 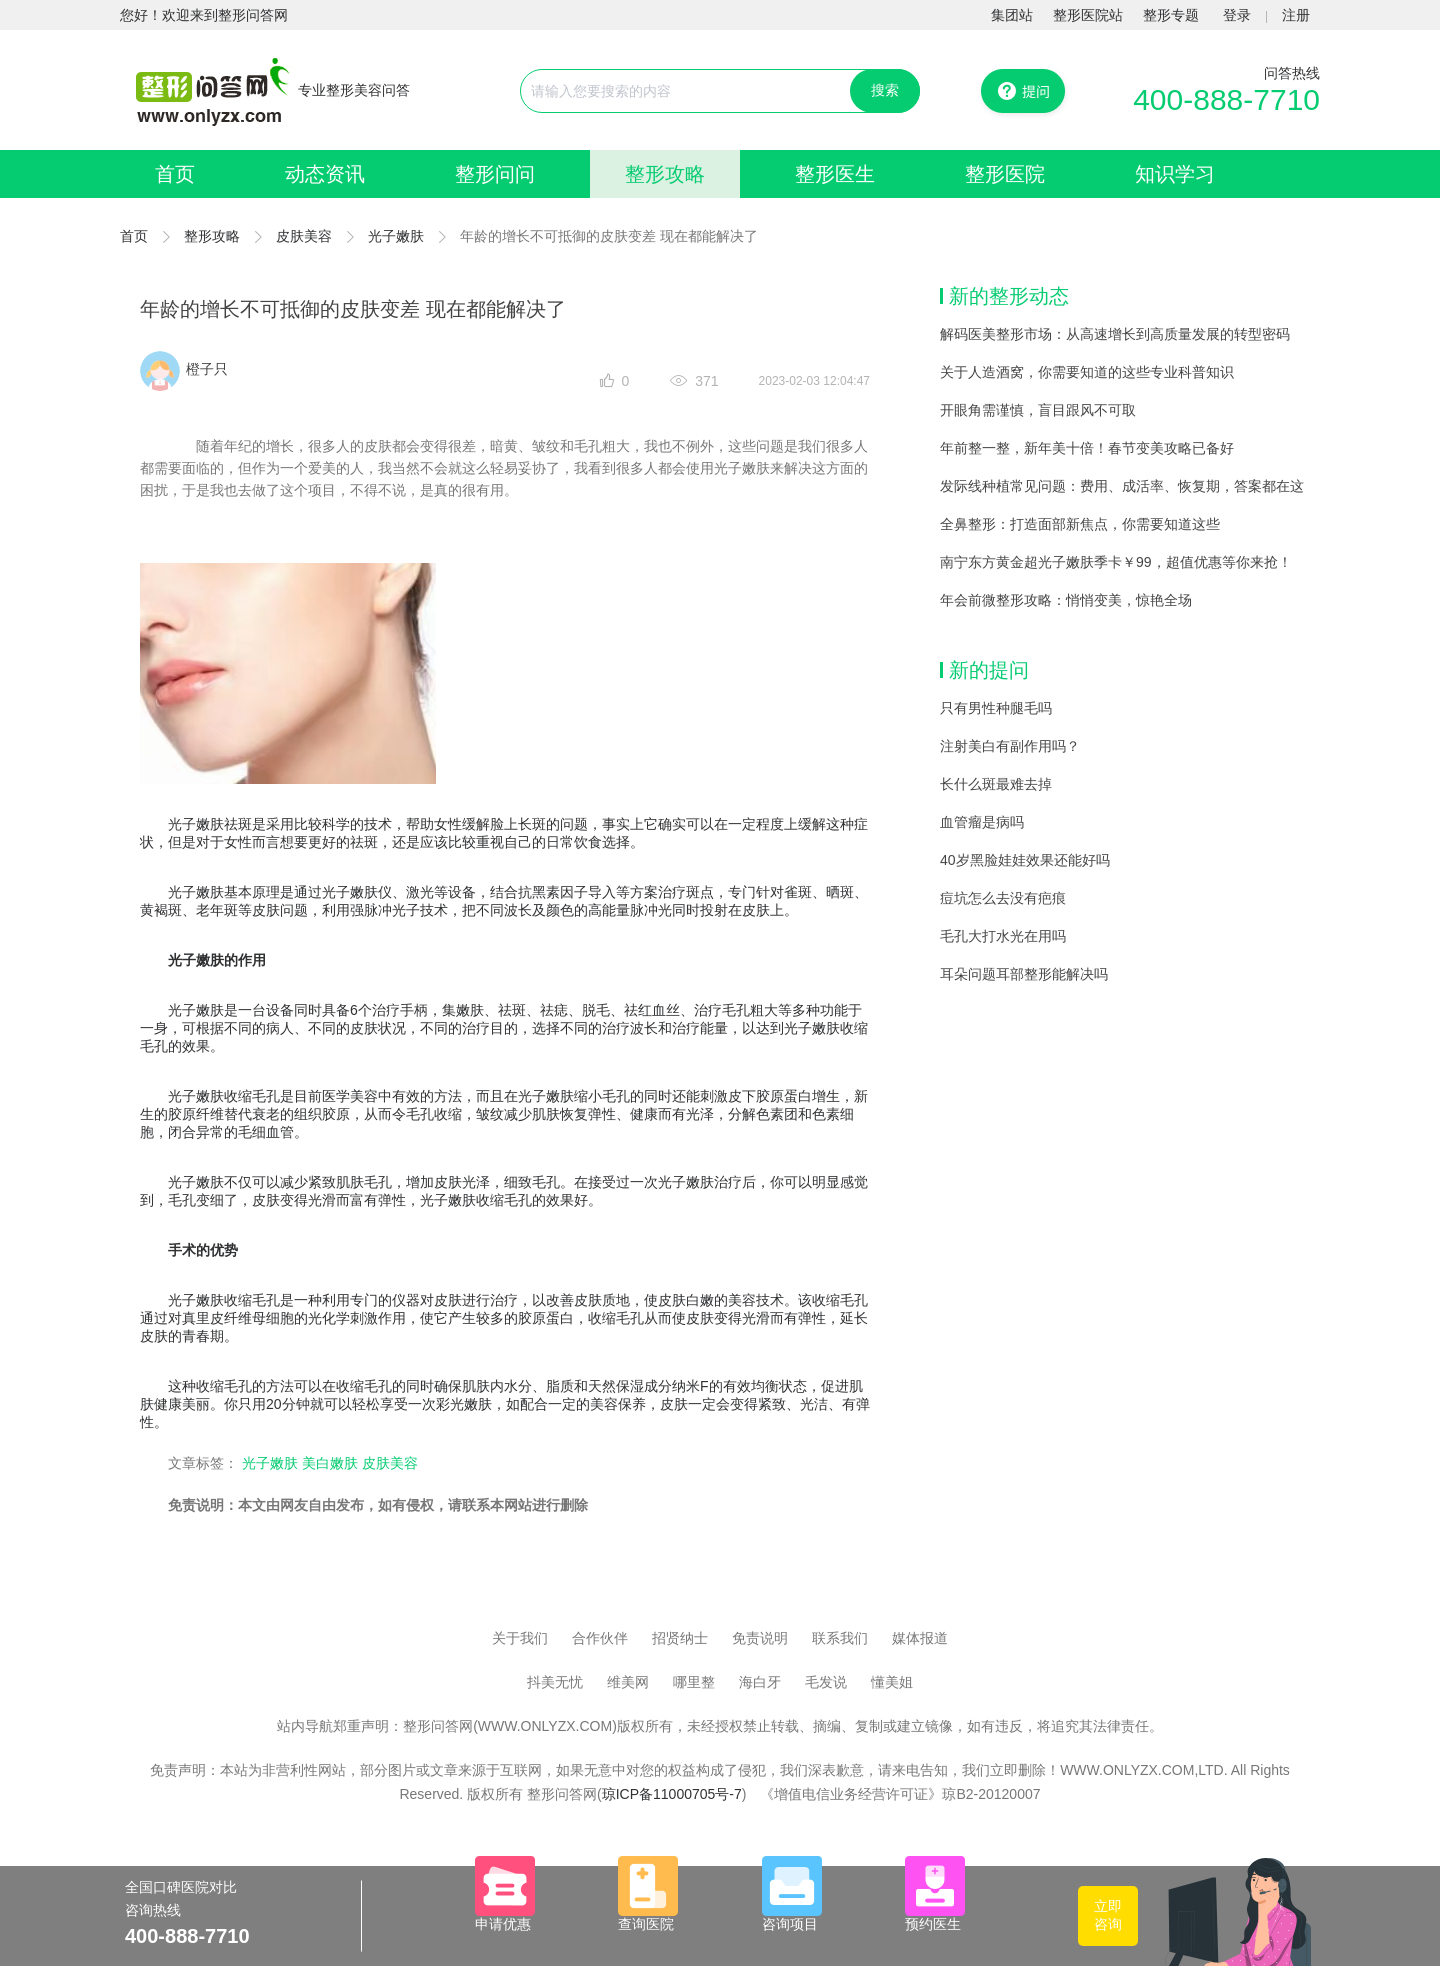 I want to click on 集团站, so click(x=1012, y=15).